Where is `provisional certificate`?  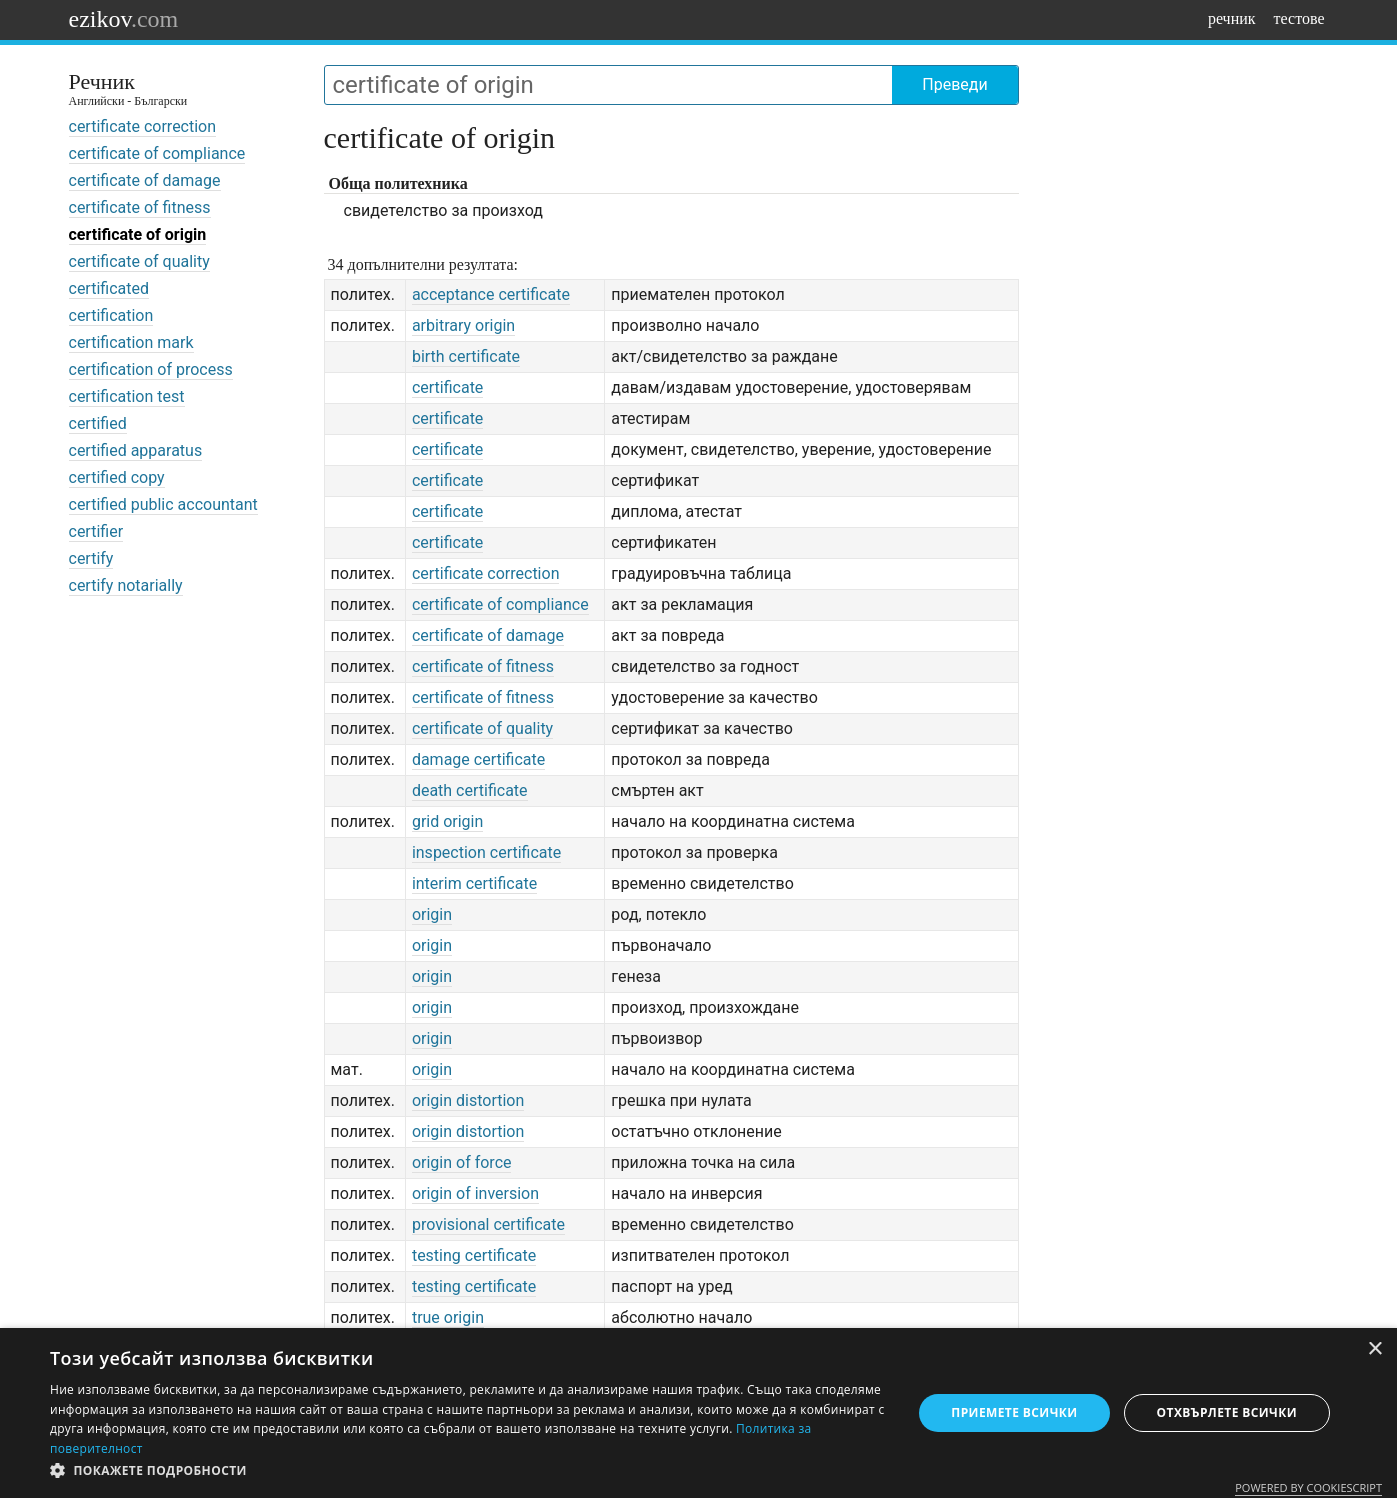 provisional certificate is located at coordinates (488, 1224).